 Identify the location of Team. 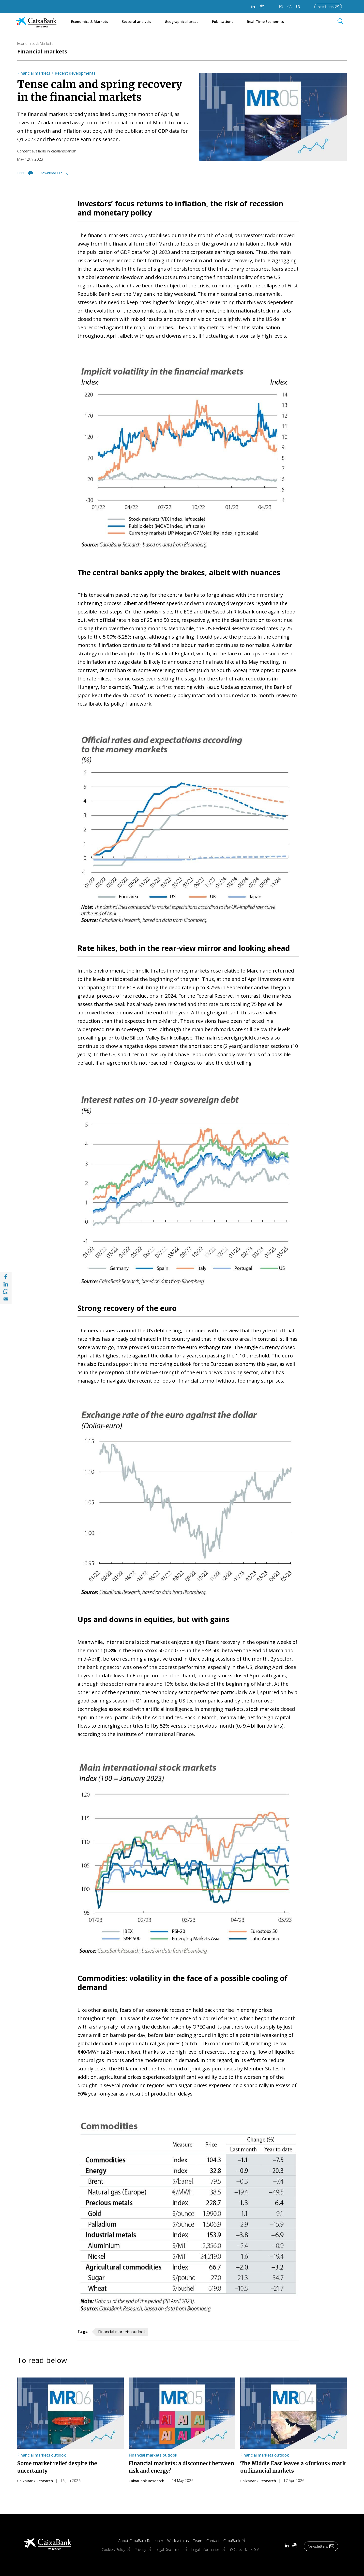
(197, 2540).